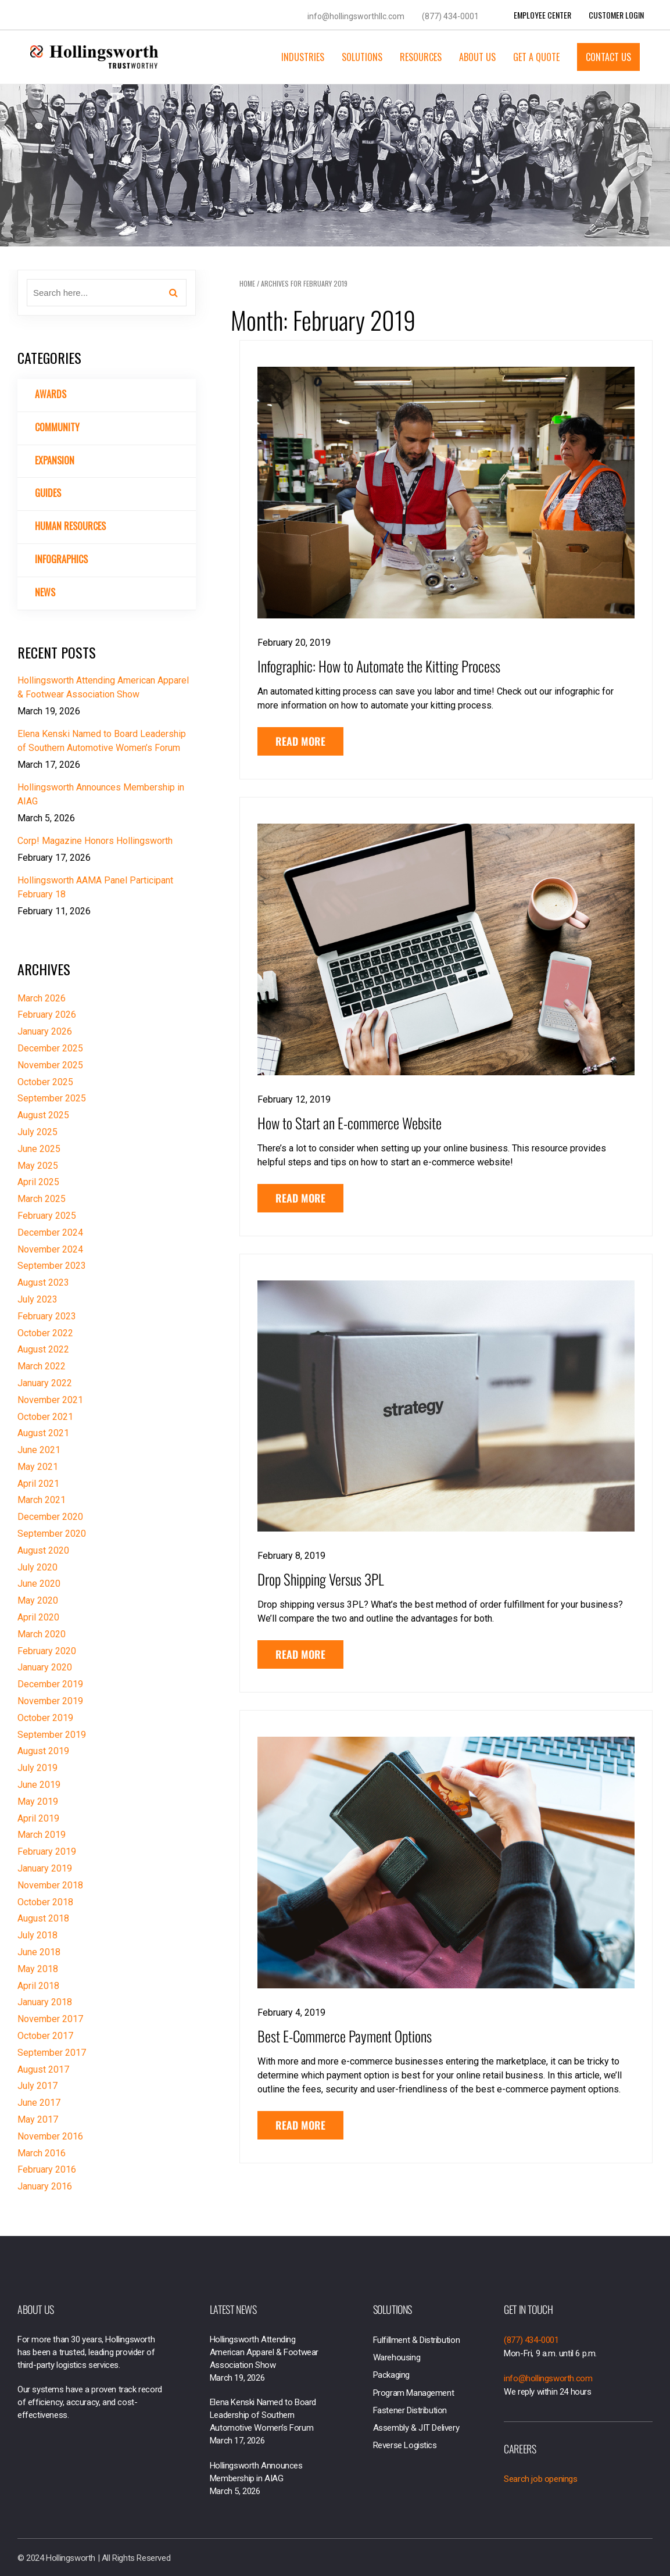  What do you see at coordinates (50, 1399) in the screenshot?
I see `November 2021` at bounding box center [50, 1399].